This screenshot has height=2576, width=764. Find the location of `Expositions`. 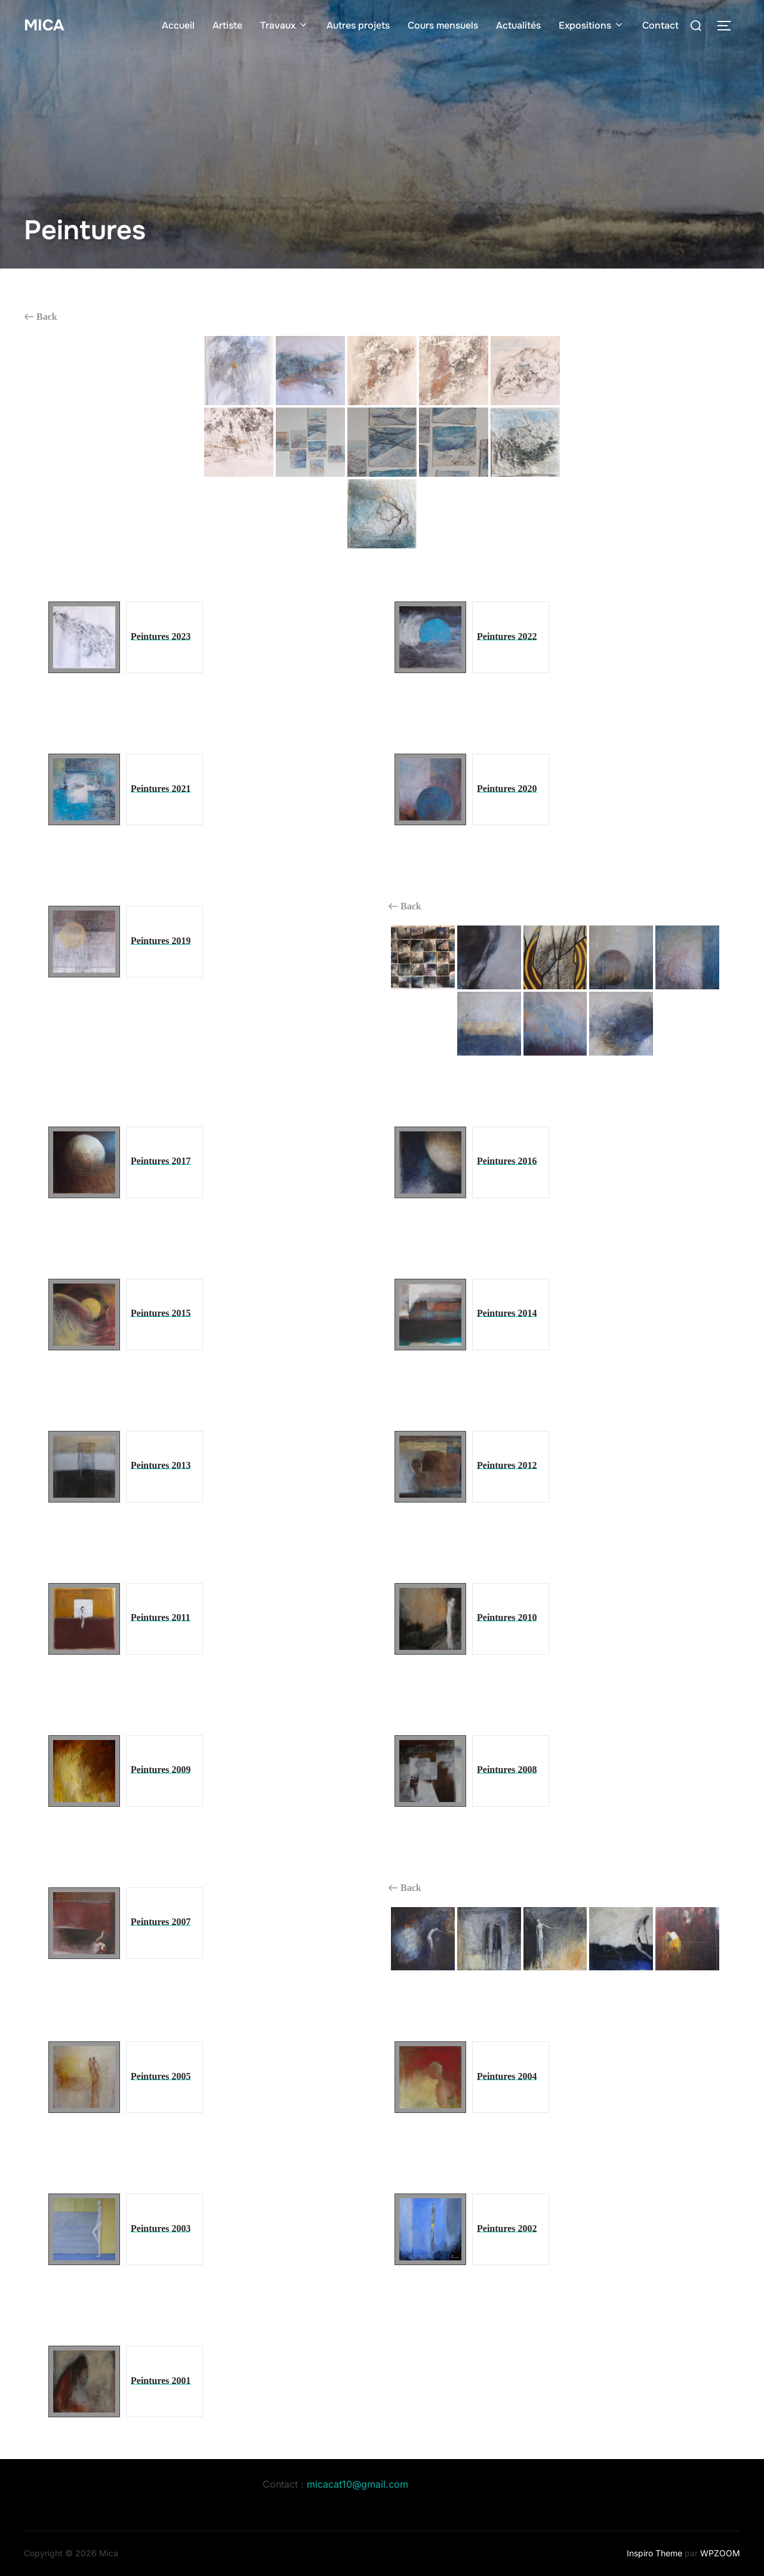

Expositions is located at coordinates (591, 24).